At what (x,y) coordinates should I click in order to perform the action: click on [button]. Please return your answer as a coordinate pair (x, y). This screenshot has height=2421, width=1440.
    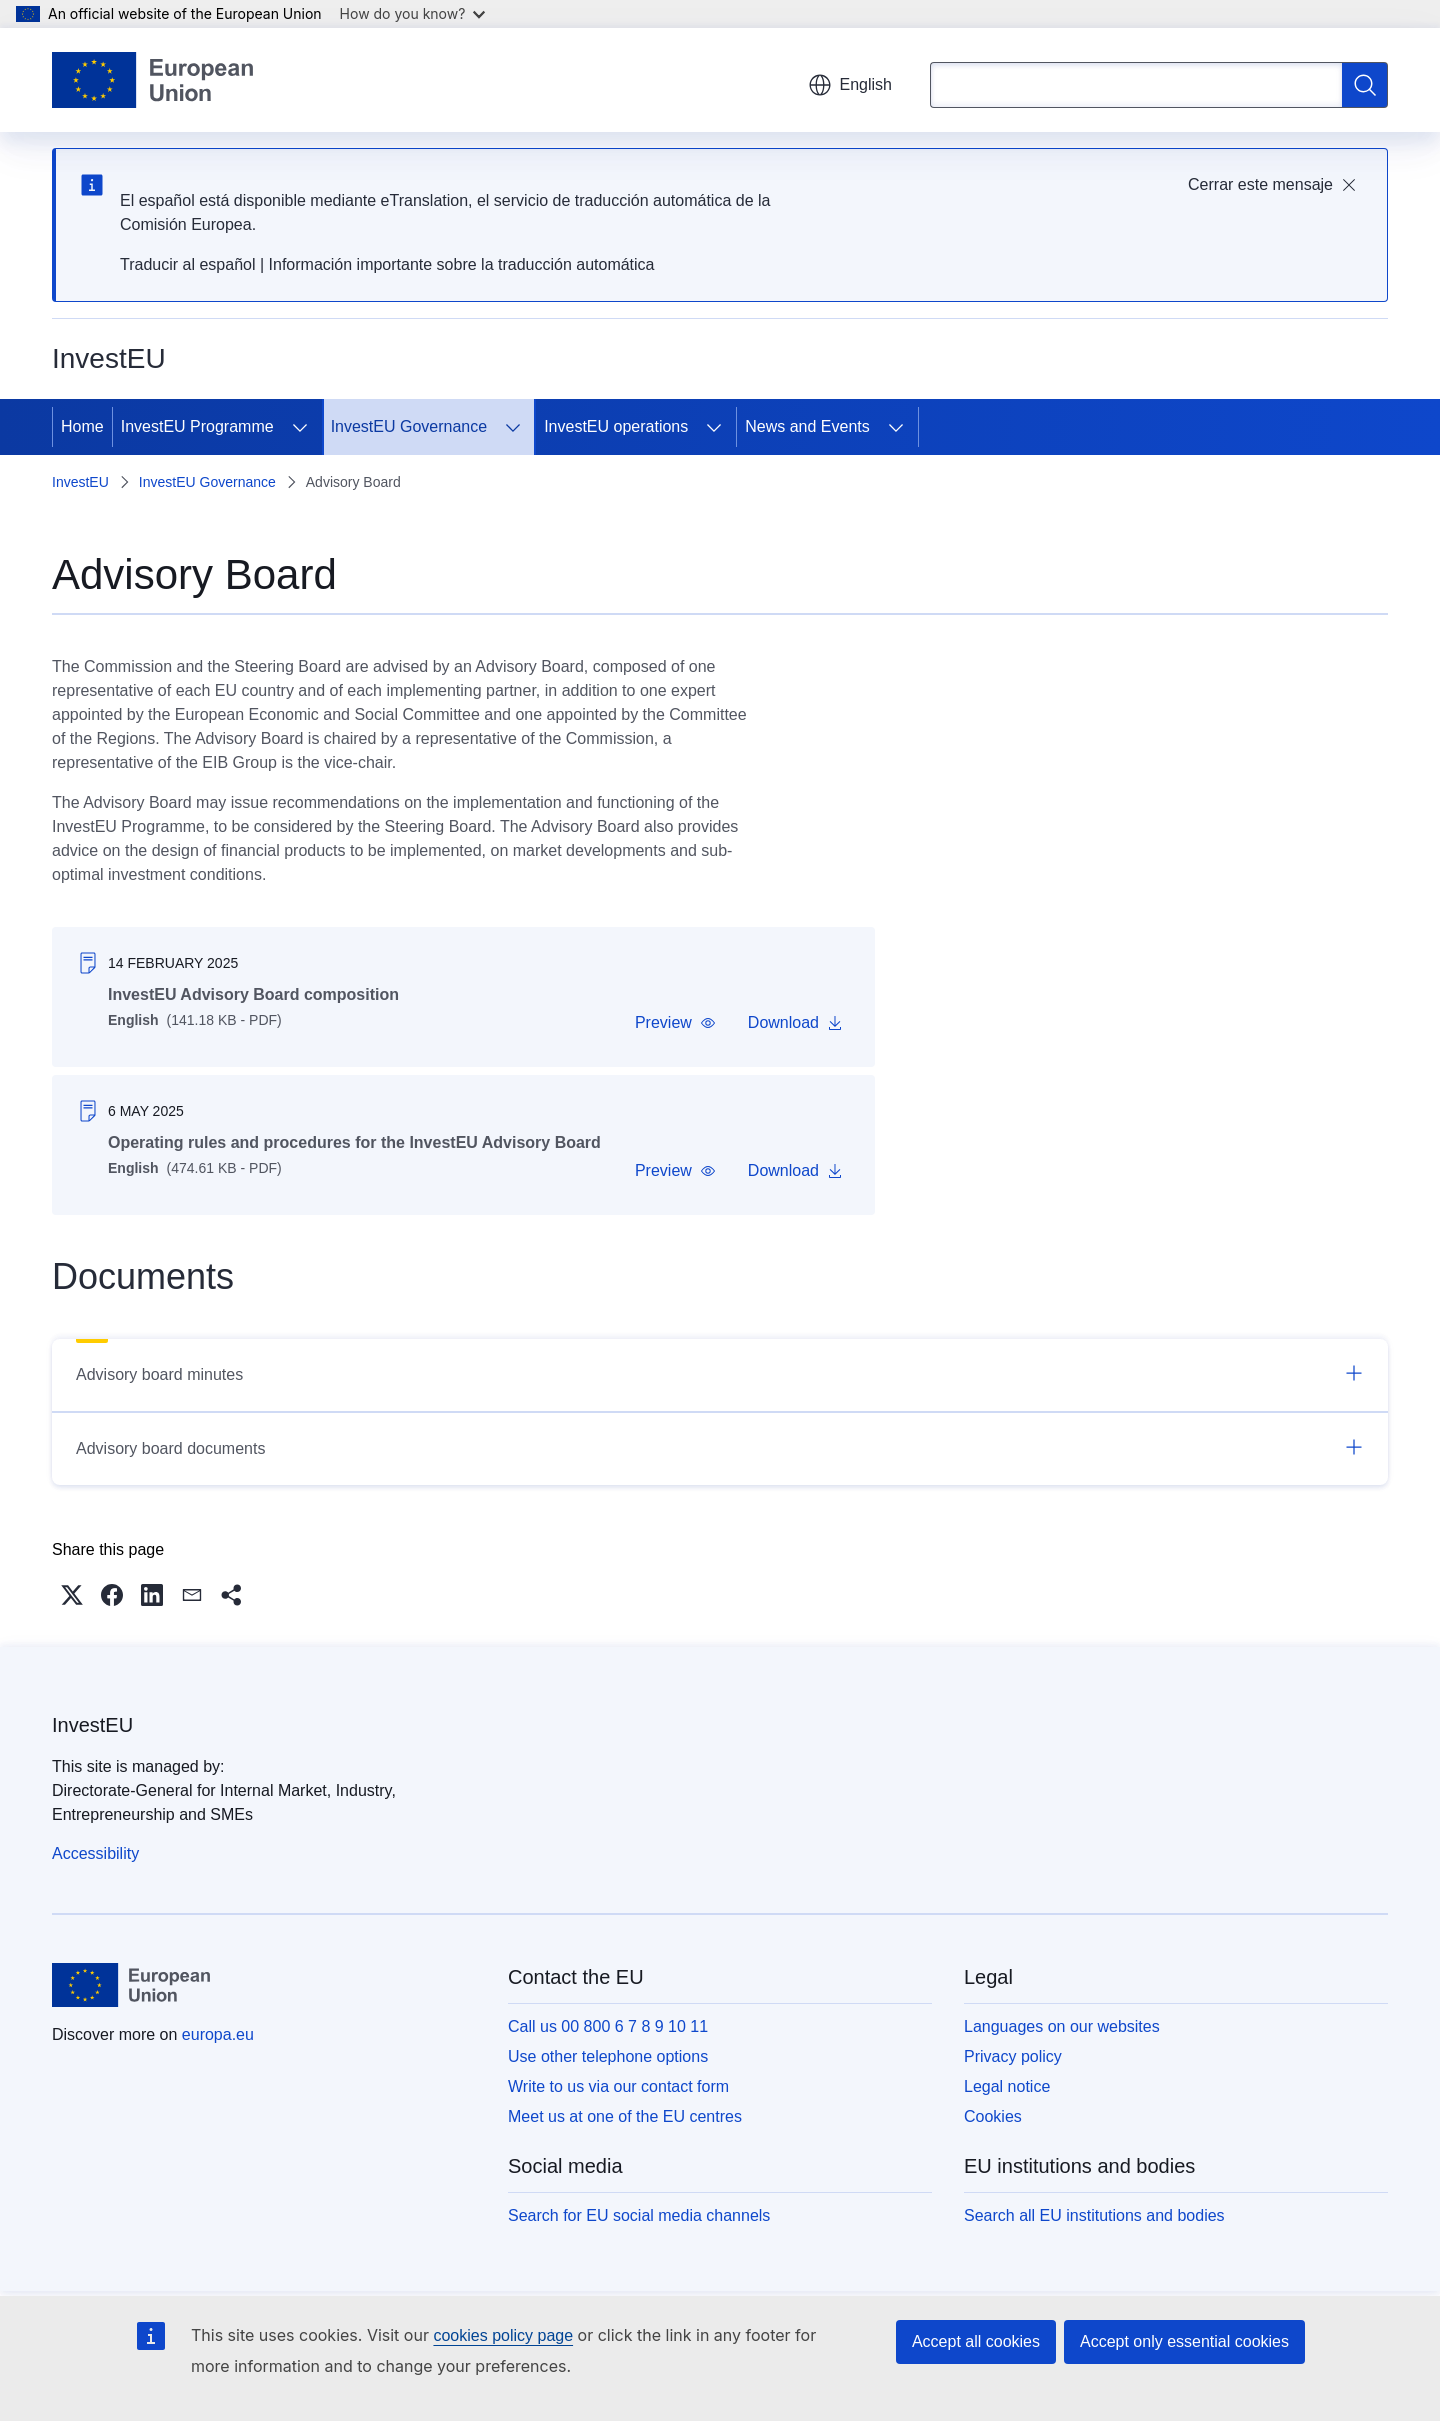
    Looking at the image, I should click on (675, 1023).